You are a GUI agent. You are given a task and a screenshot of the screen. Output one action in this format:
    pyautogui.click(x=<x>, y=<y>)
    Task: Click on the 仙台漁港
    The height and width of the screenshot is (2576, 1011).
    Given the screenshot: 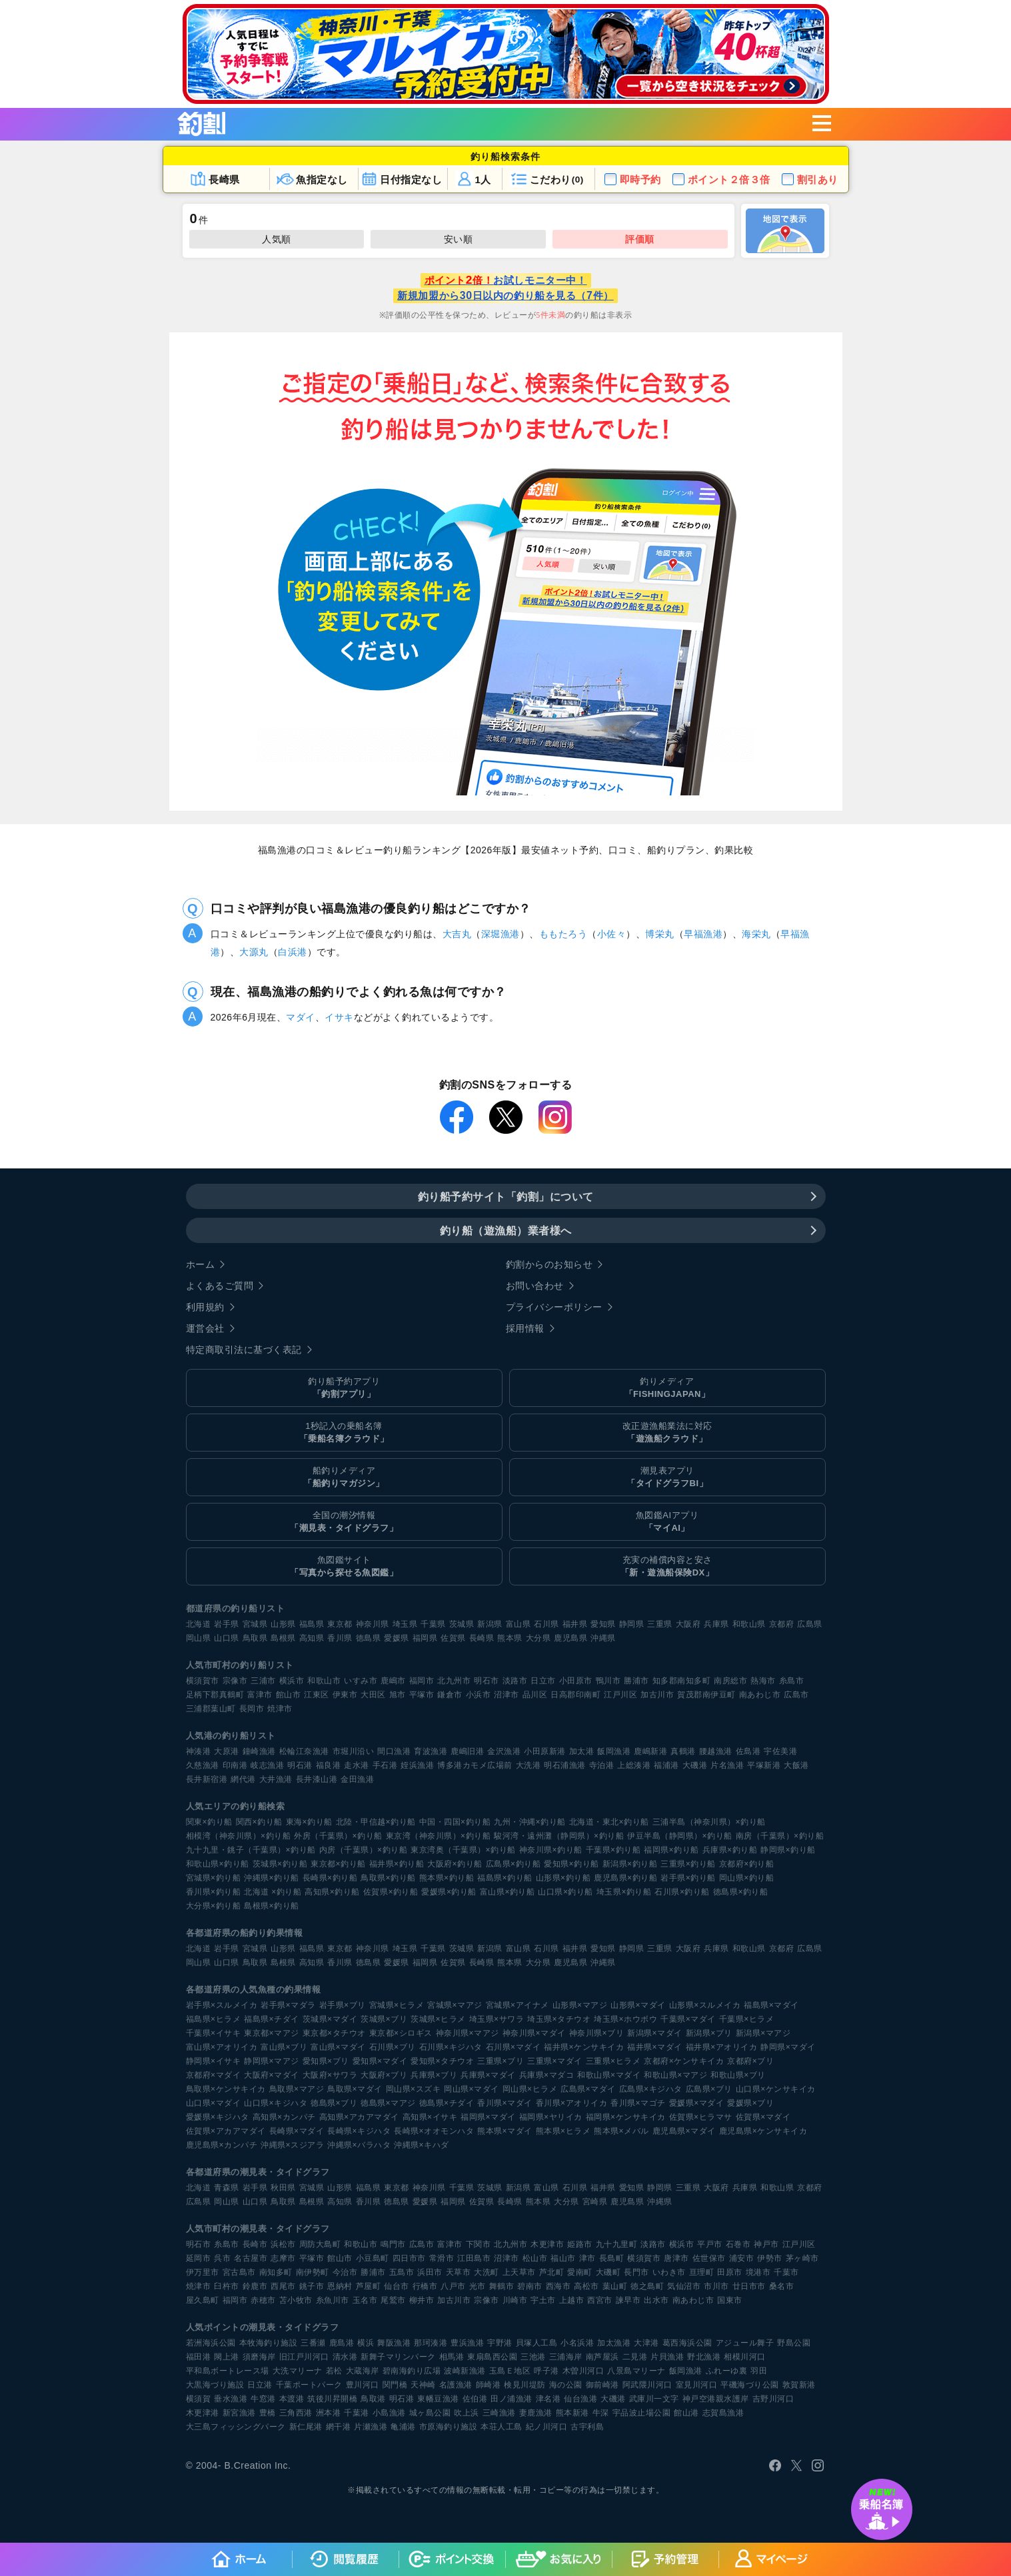 What is the action you would take?
    pyautogui.click(x=580, y=2399)
    